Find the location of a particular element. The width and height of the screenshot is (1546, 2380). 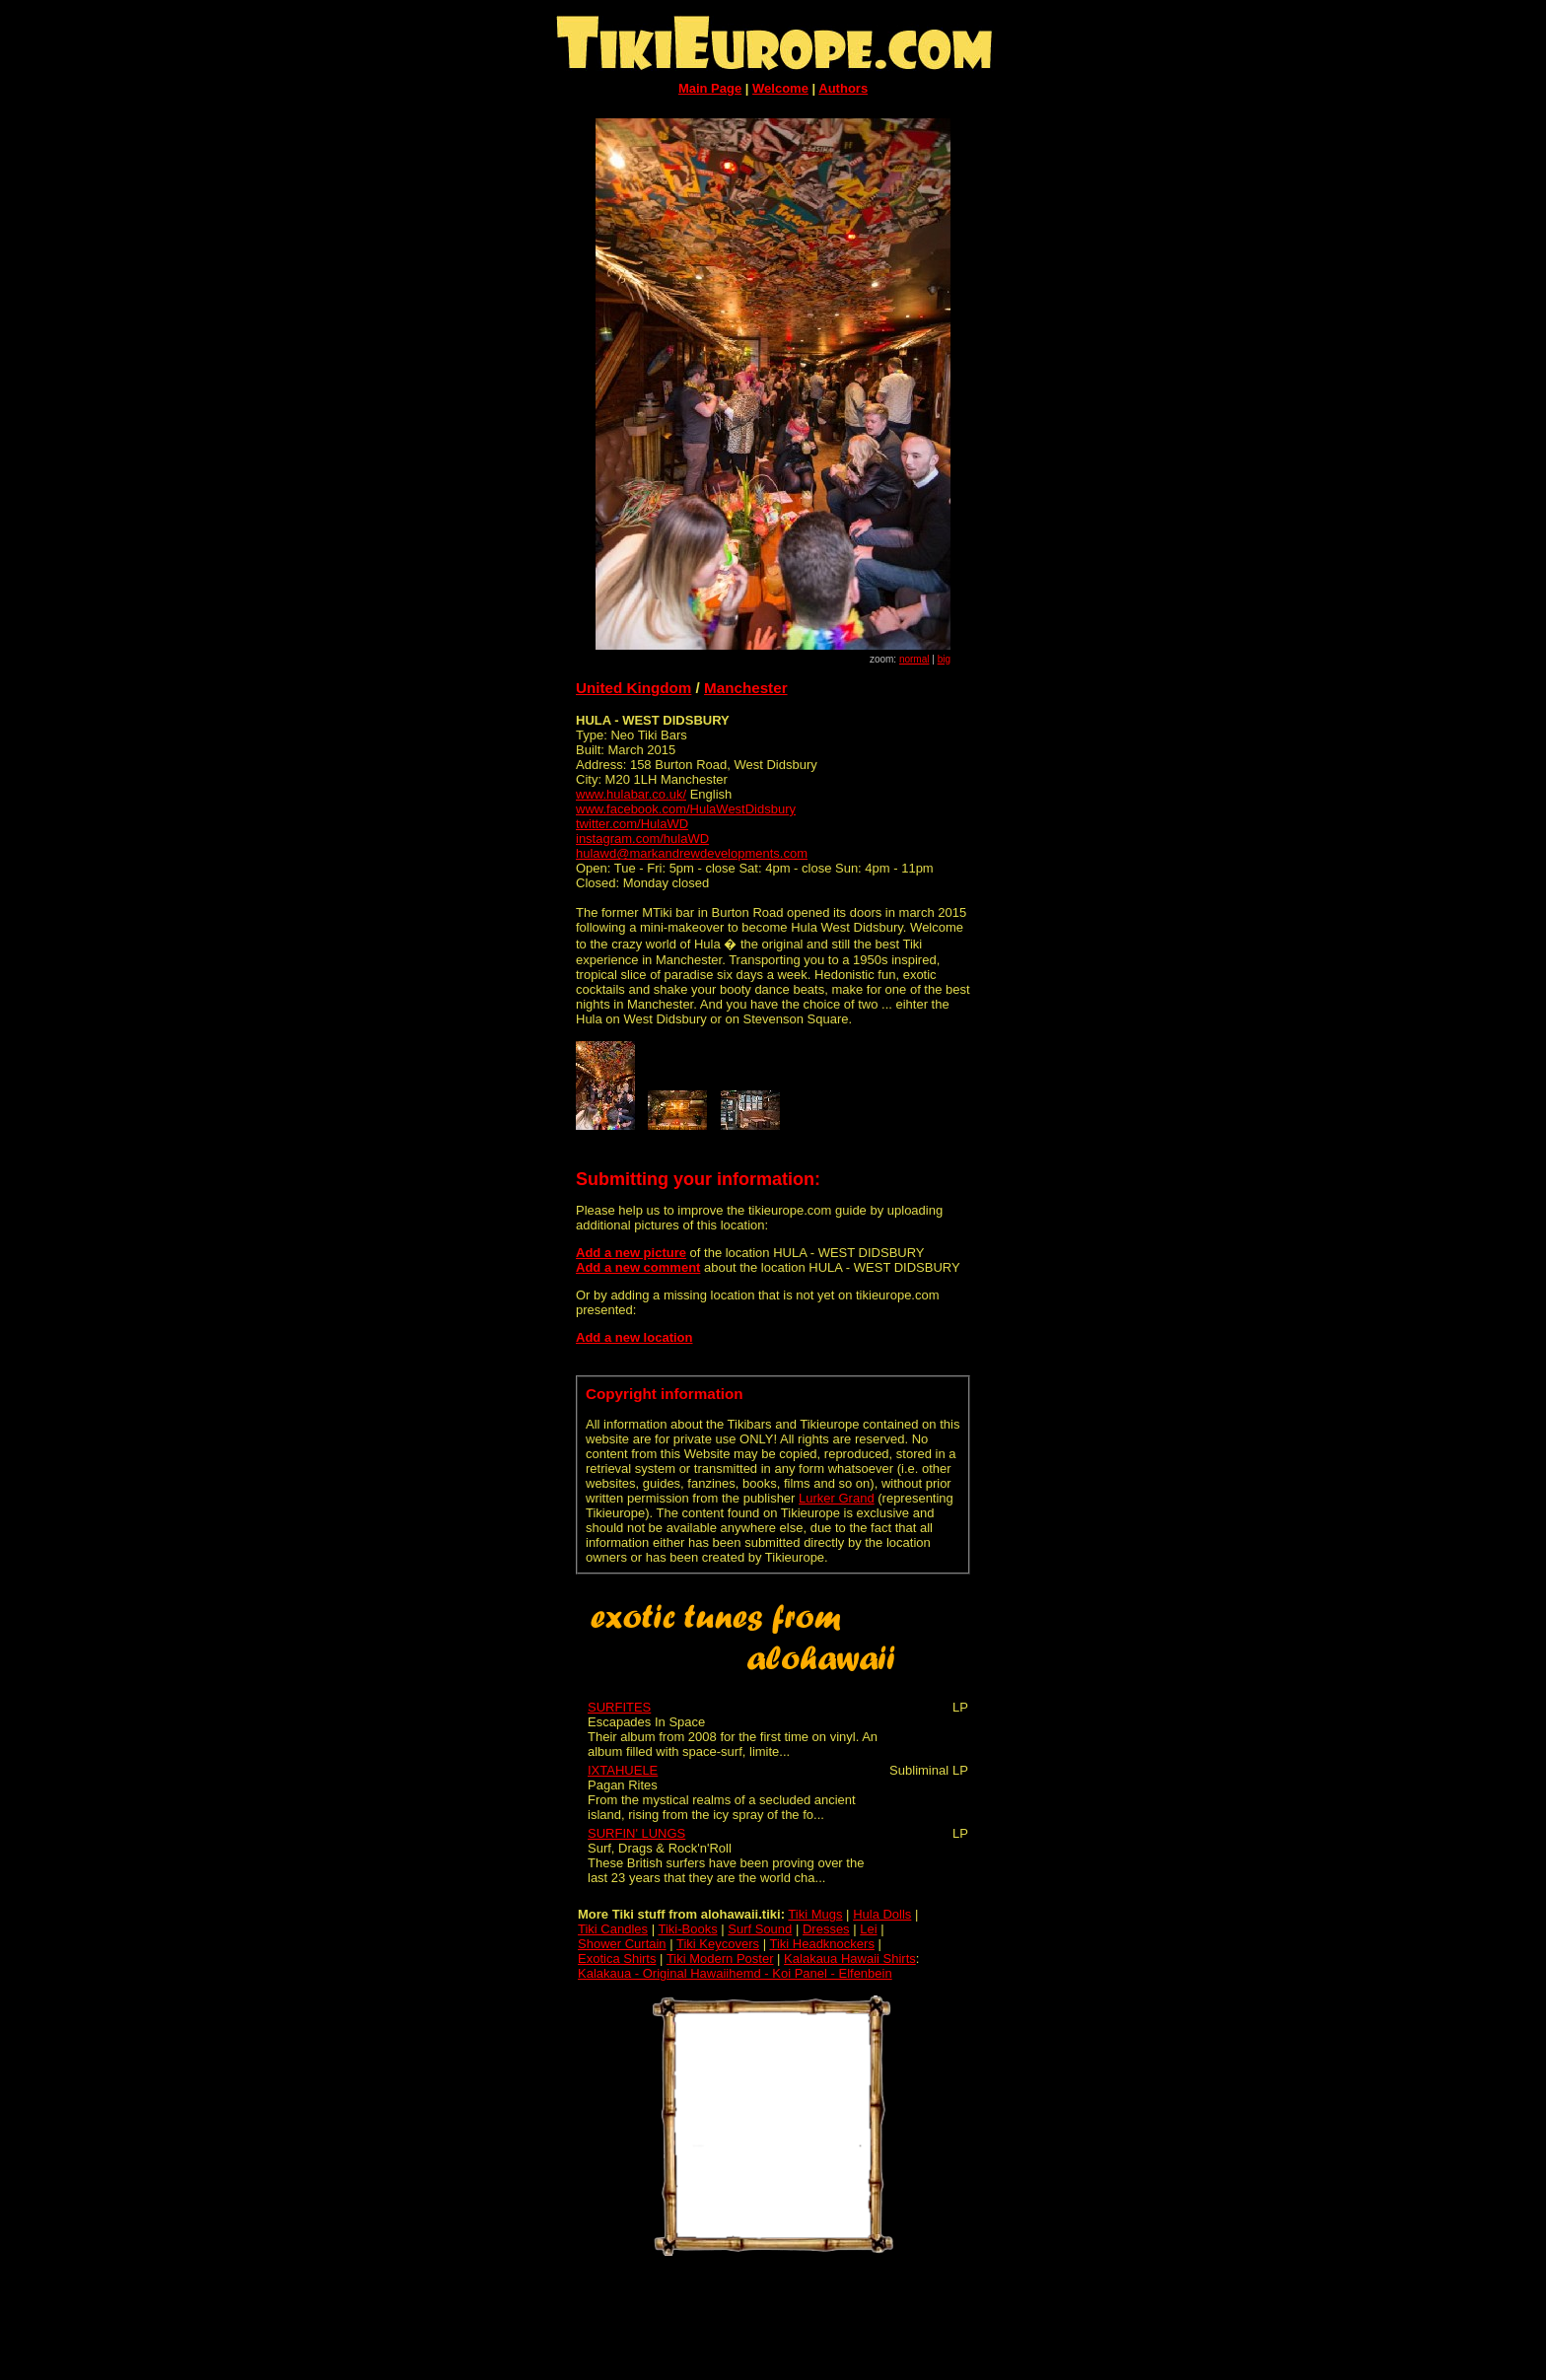

www.hulabar.co.uk/ is located at coordinates (631, 794).